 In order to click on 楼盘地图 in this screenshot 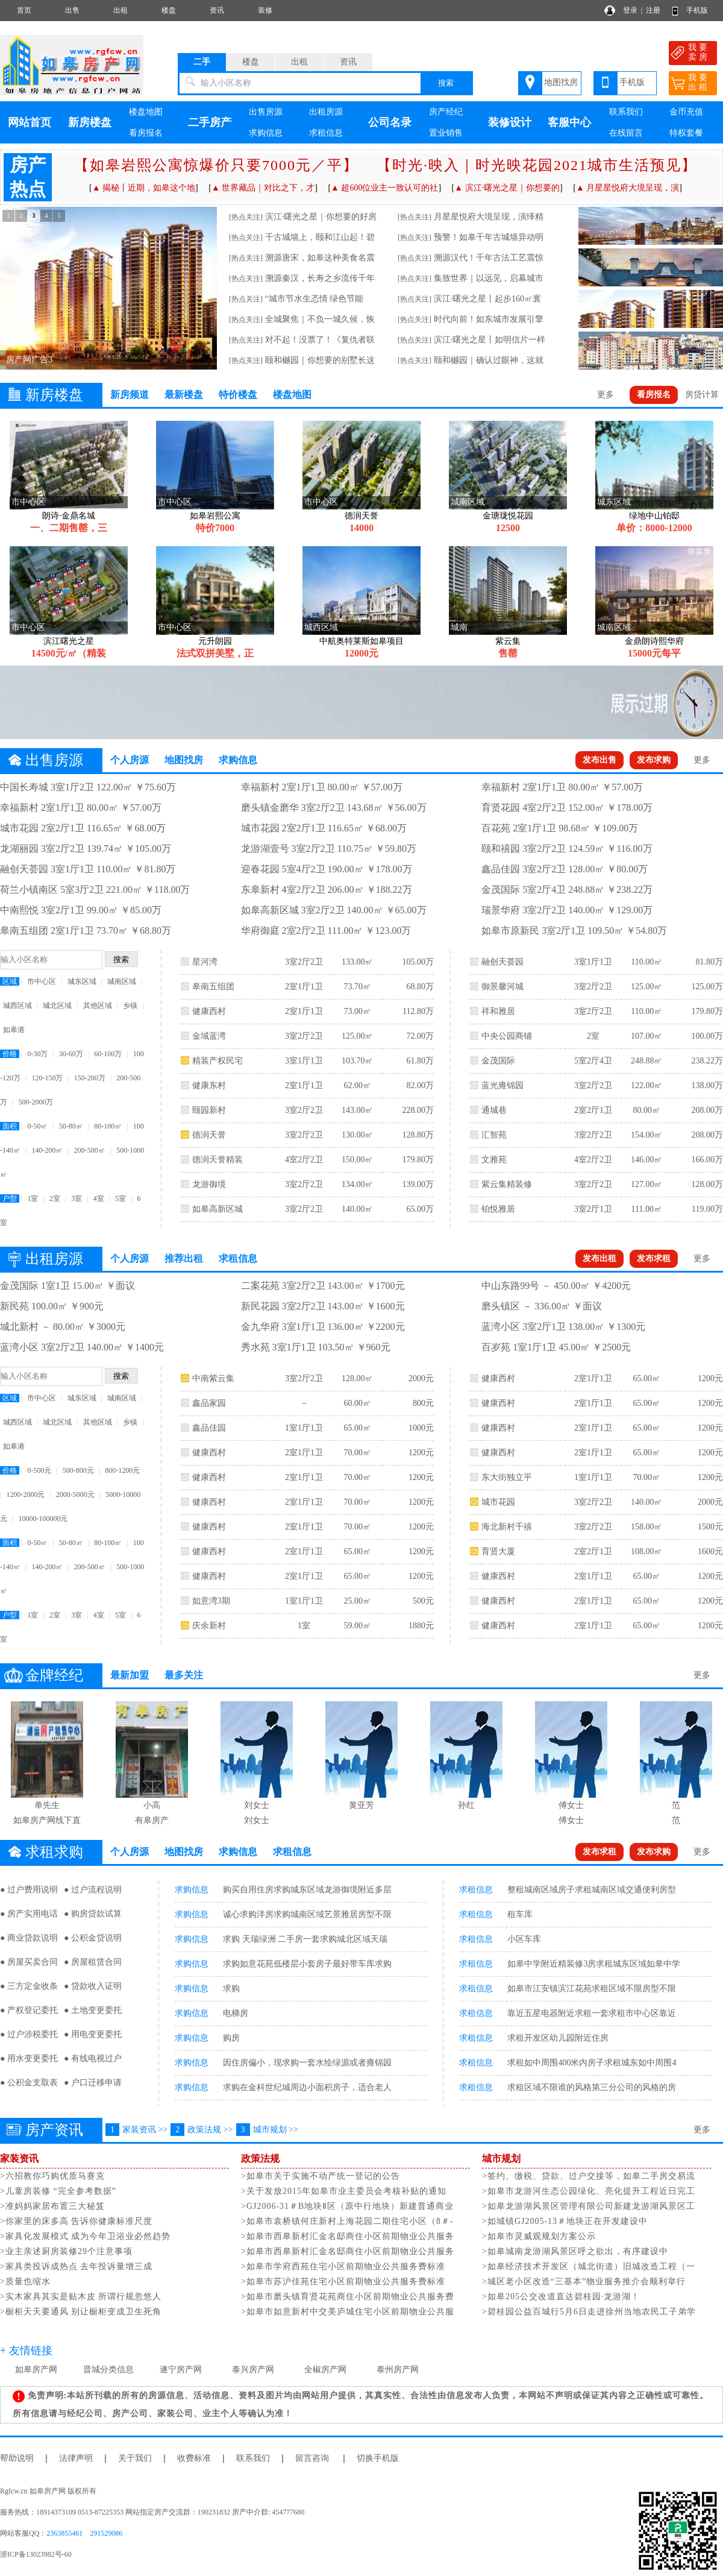, I will do `click(146, 111)`.